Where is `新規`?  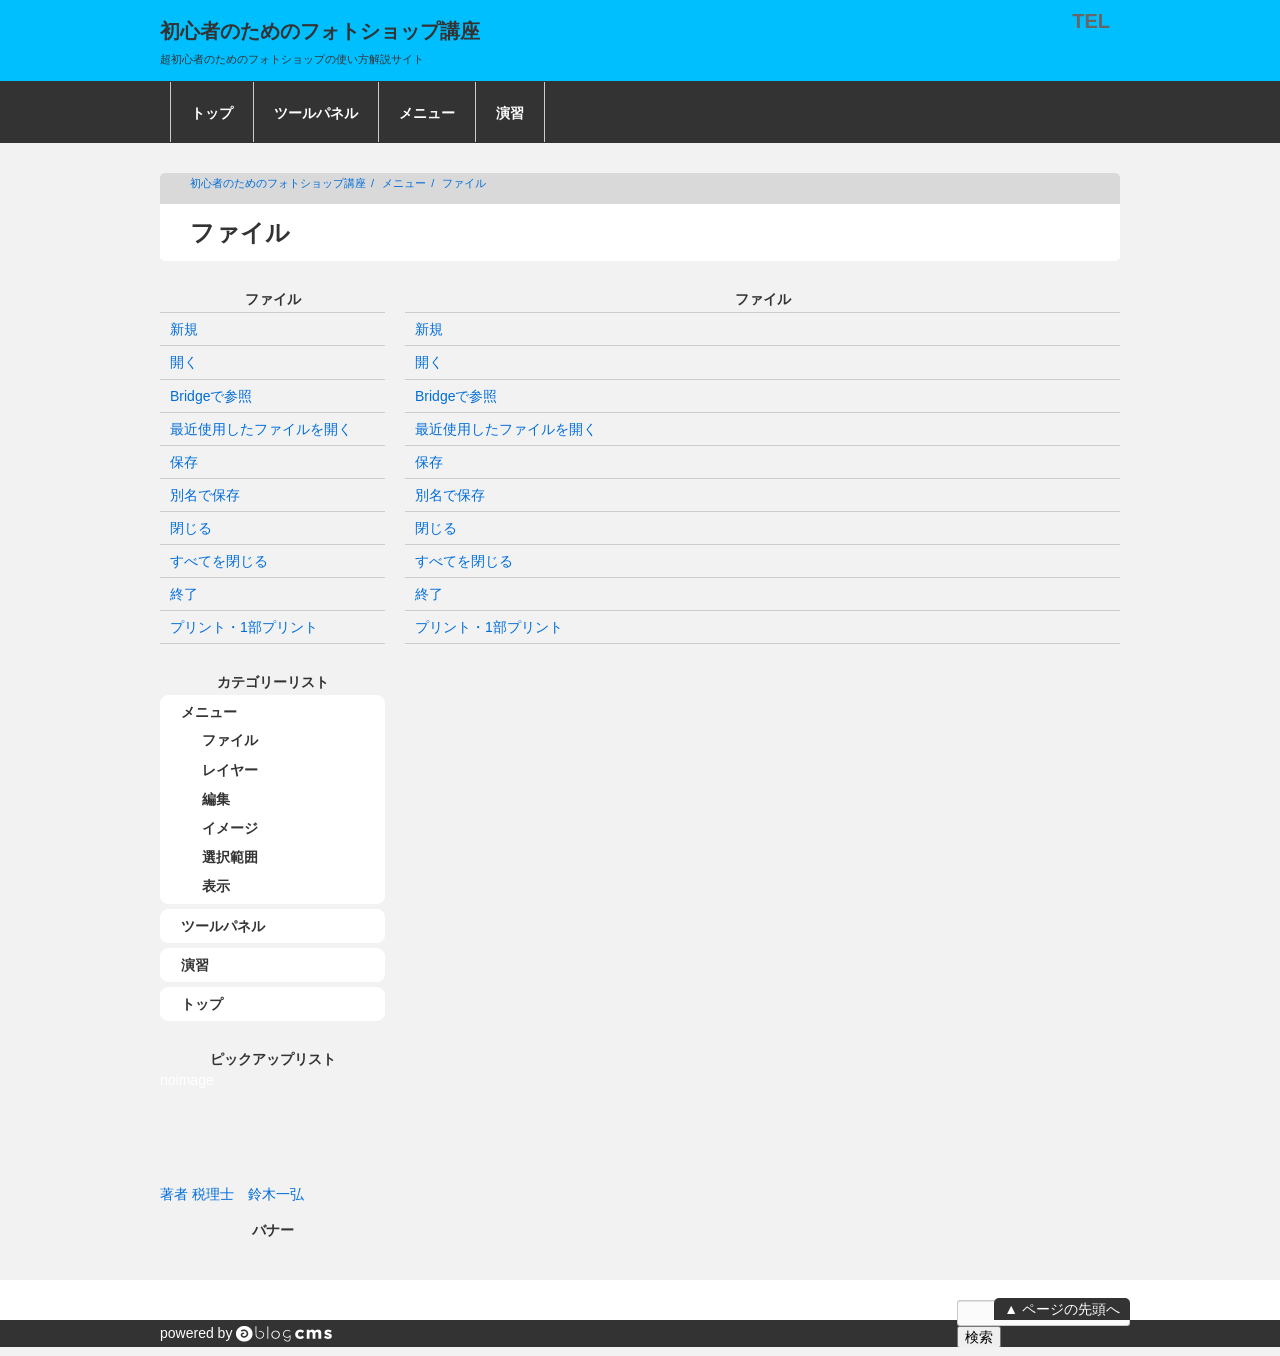
新規 is located at coordinates (429, 329).